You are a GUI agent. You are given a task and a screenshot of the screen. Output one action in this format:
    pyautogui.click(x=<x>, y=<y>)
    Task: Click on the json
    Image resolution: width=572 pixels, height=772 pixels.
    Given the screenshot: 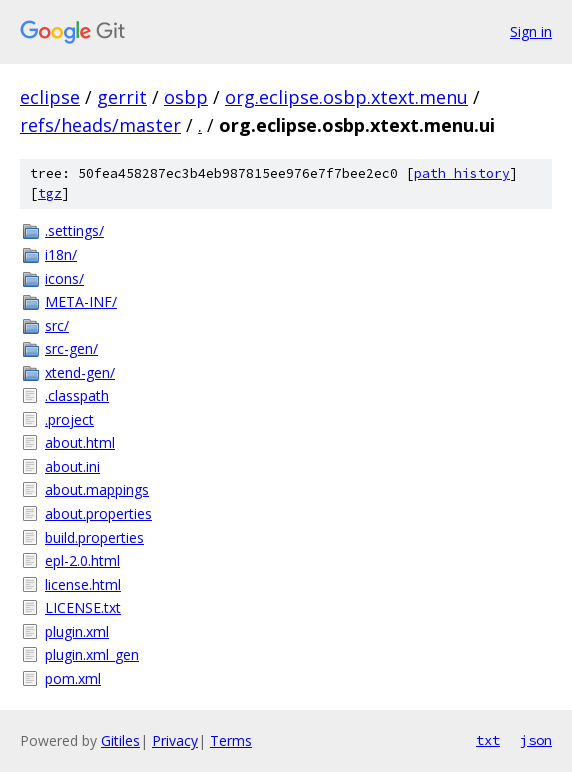 What is the action you would take?
    pyautogui.click(x=536, y=740)
    